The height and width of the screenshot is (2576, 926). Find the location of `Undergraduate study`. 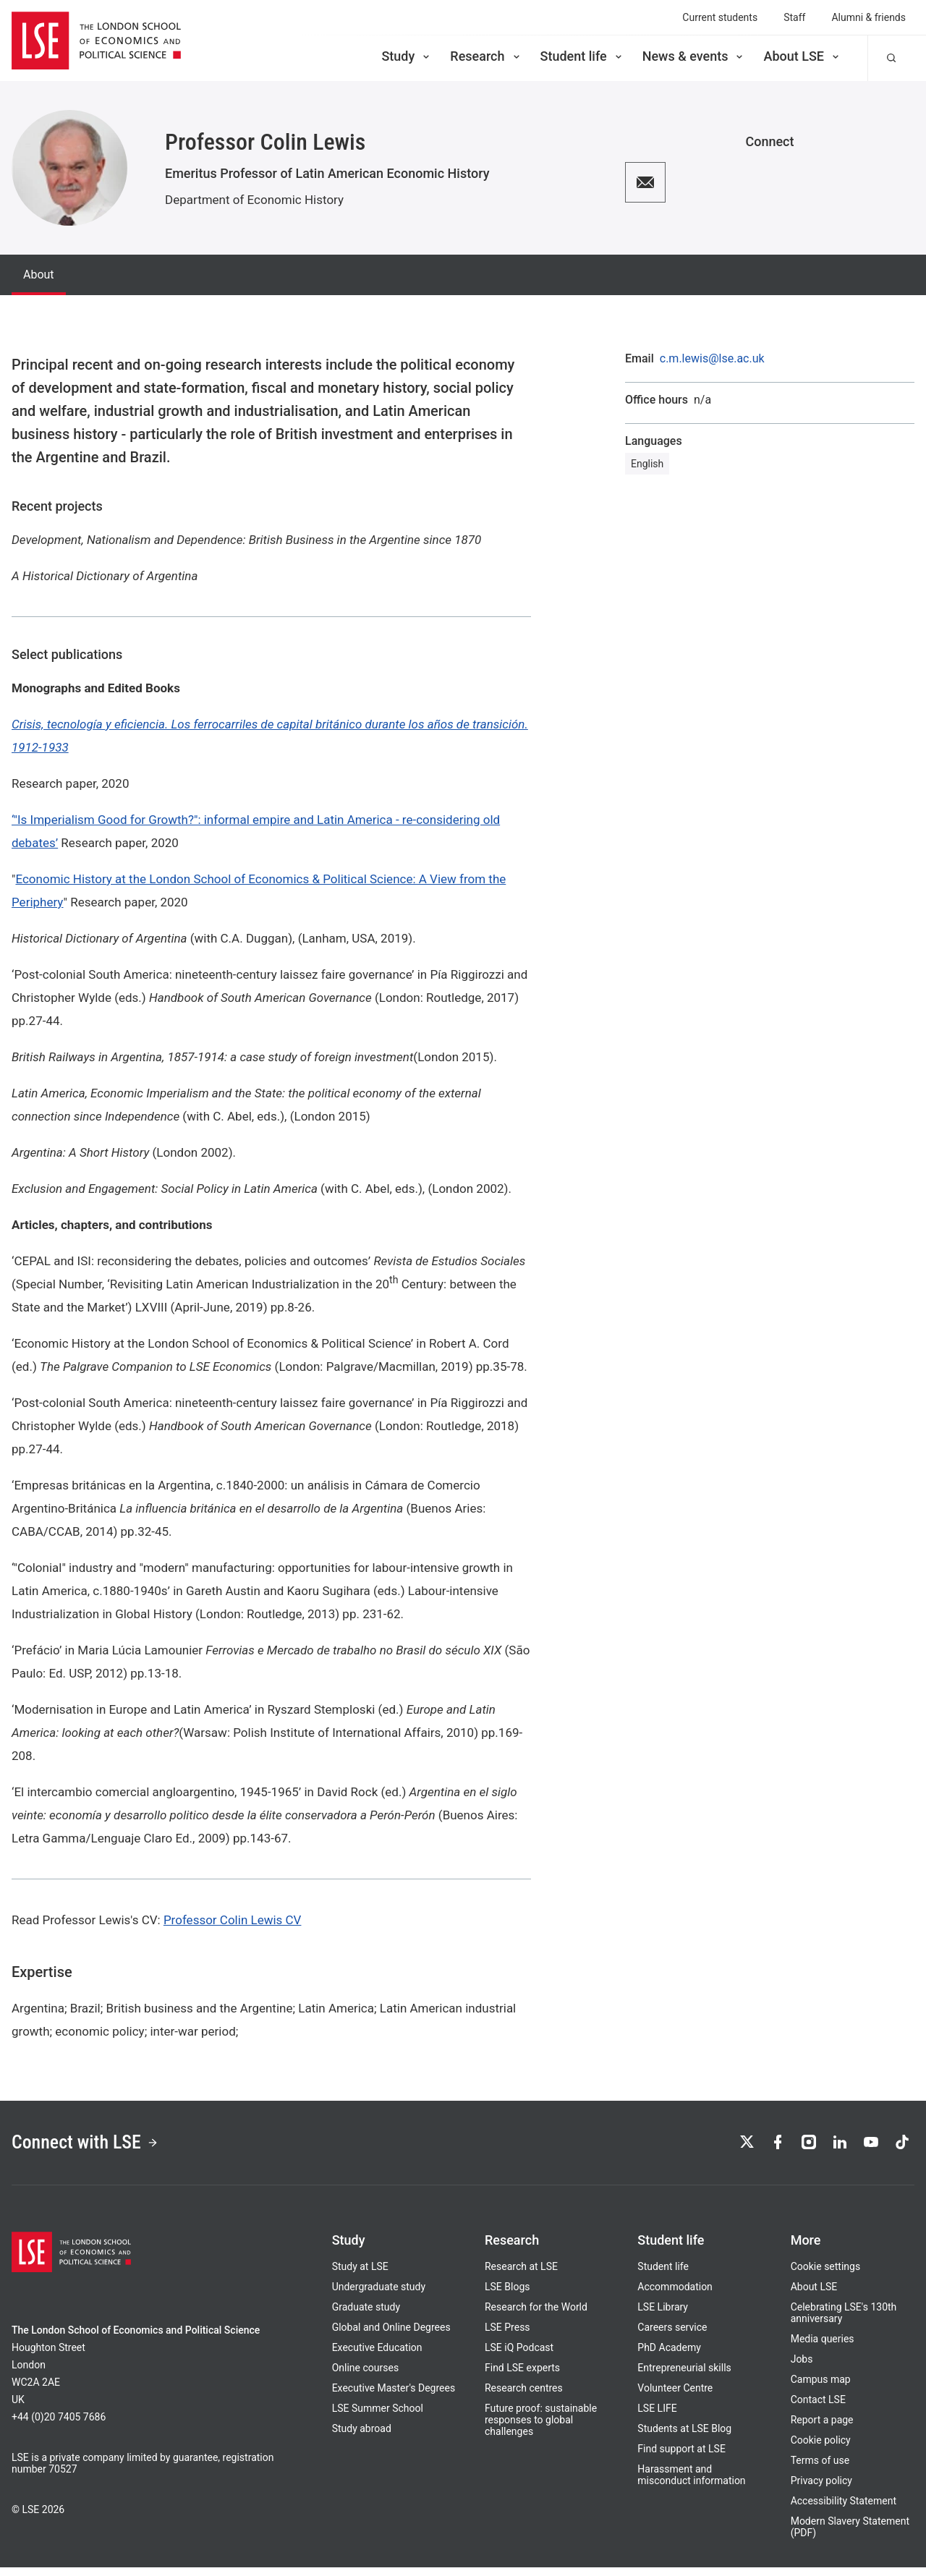

Undergraduate study is located at coordinates (378, 2295).